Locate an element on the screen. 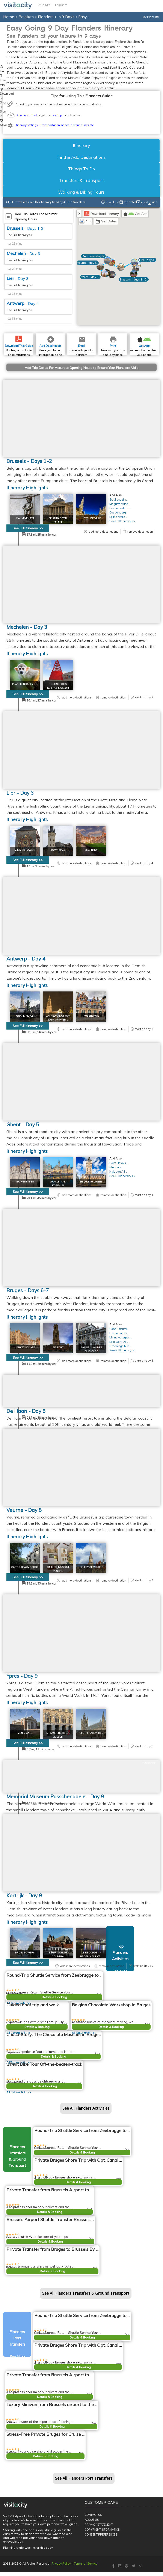  Lier is located at coordinates (18, 278).